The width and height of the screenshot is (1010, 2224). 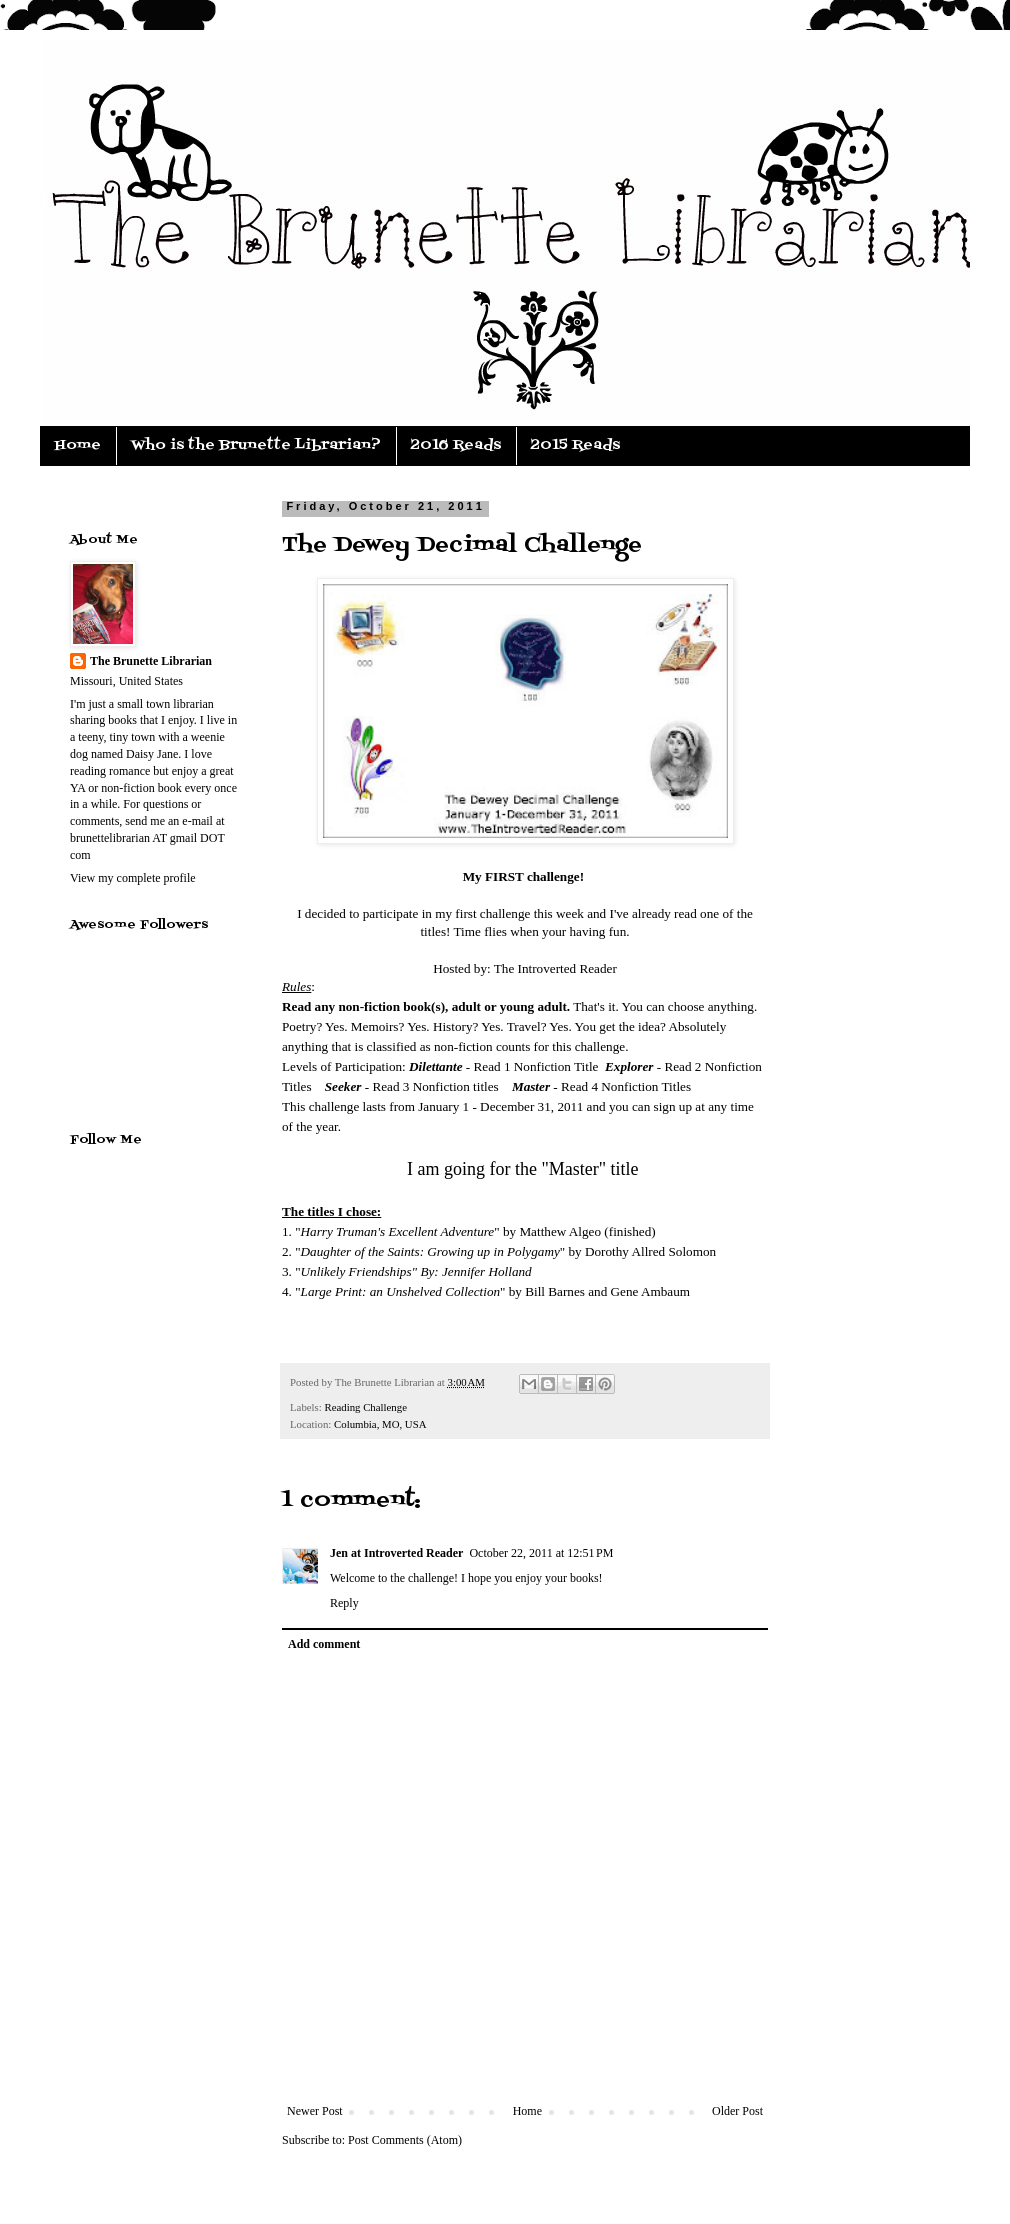 What do you see at coordinates (133, 878) in the screenshot?
I see `View my complete profile` at bounding box center [133, 878].